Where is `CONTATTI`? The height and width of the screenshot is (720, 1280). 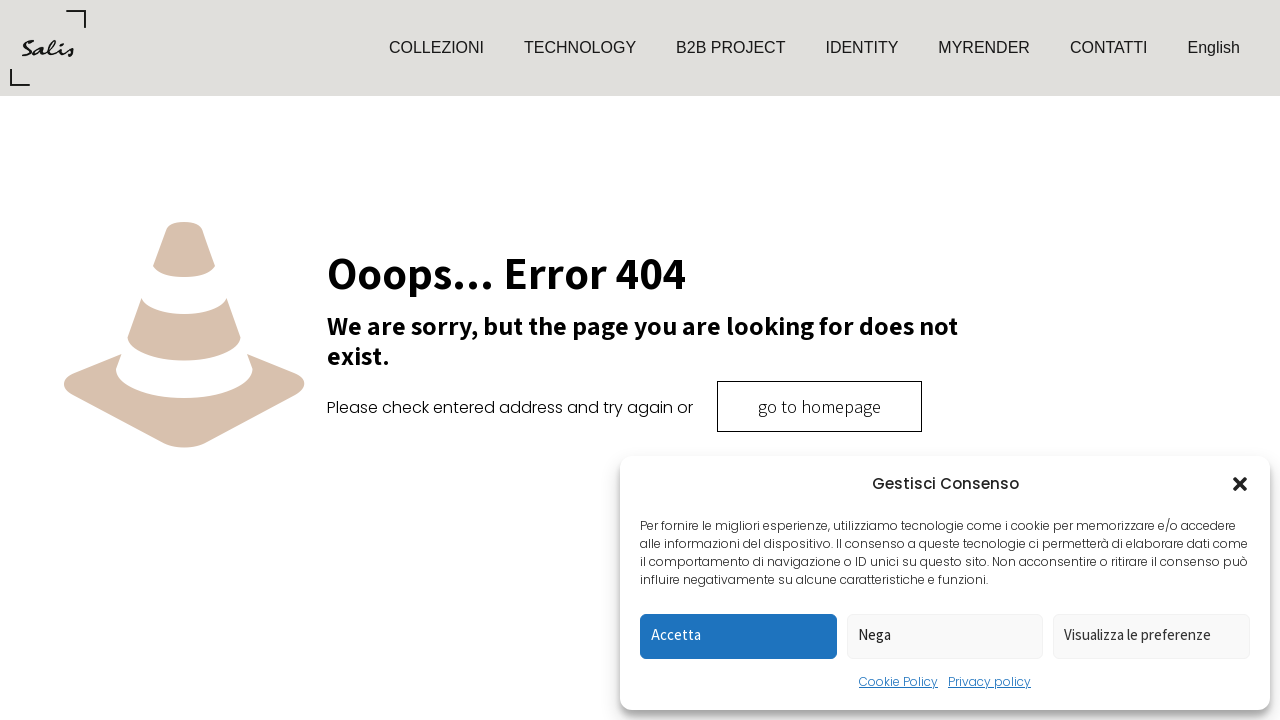
CONTATTI is located at coordinates (1109, 47).